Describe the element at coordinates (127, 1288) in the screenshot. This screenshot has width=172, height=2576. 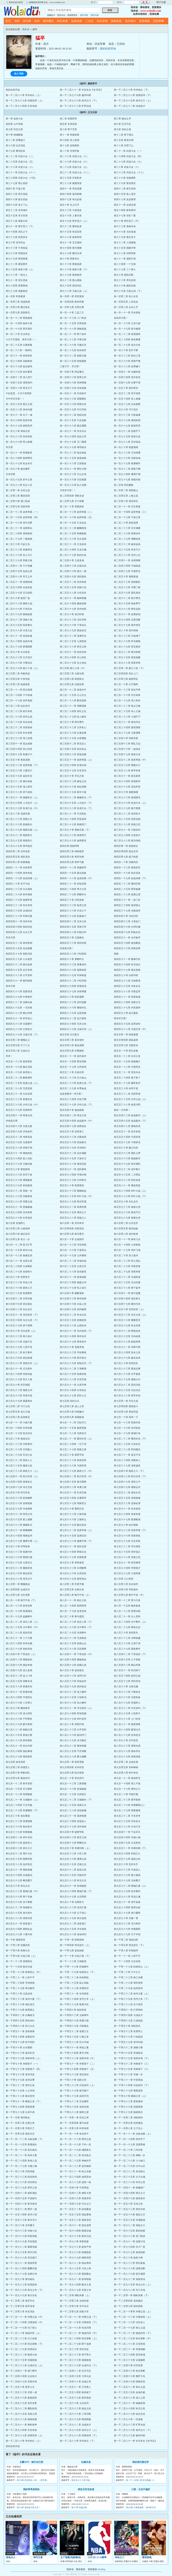
I see `第六百三十八章 蒋干盗书` at that location.